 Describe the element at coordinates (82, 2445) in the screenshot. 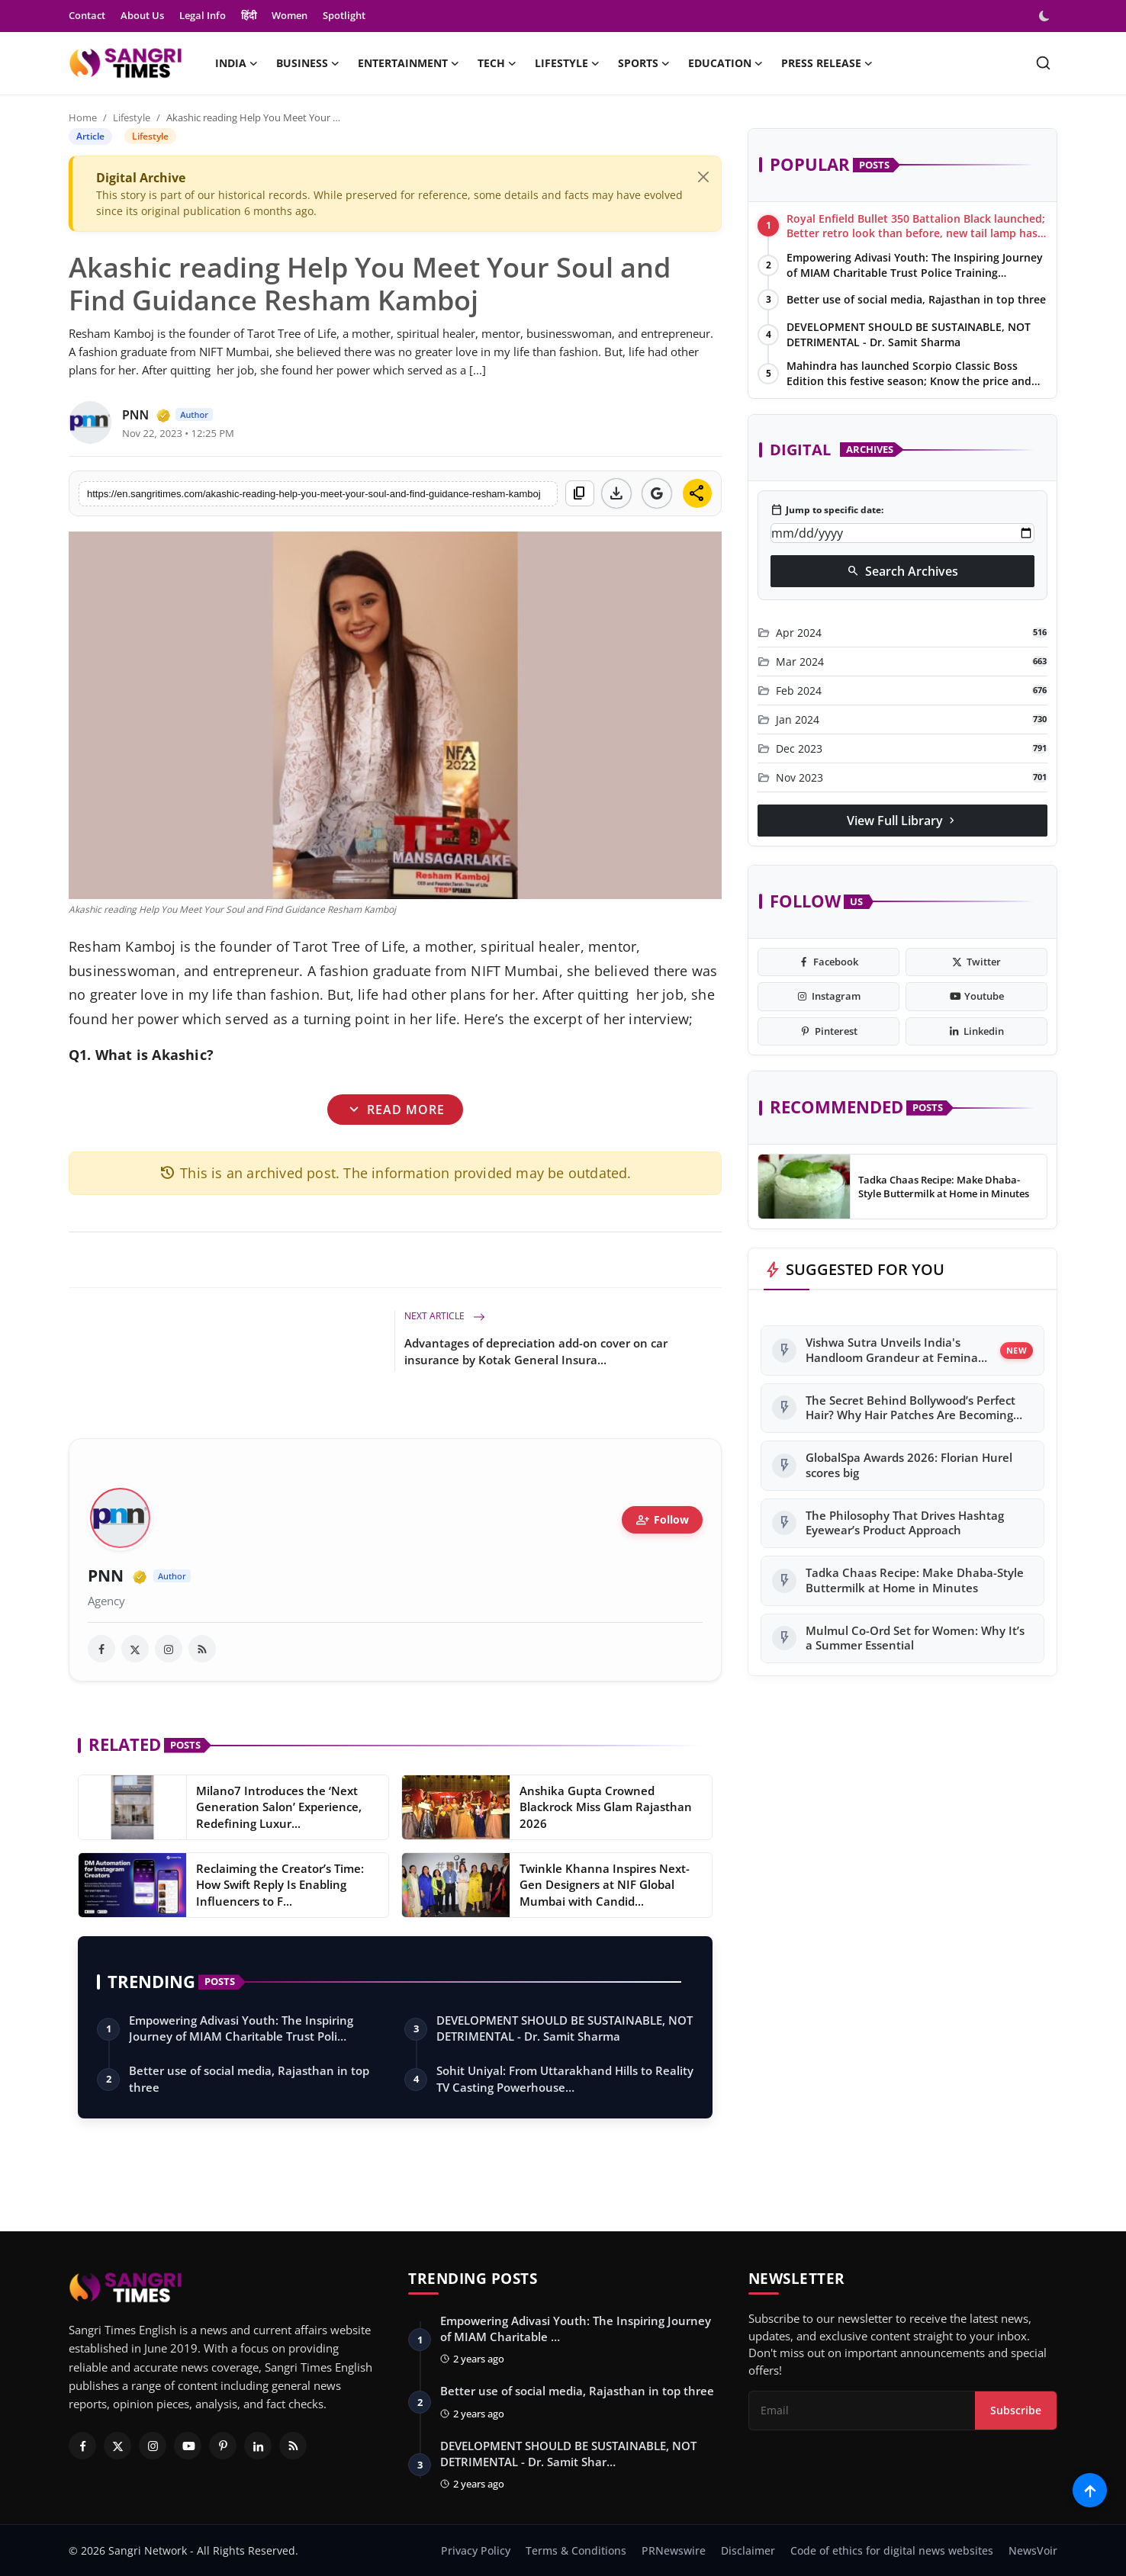

I see `[Facebook]` at that location.